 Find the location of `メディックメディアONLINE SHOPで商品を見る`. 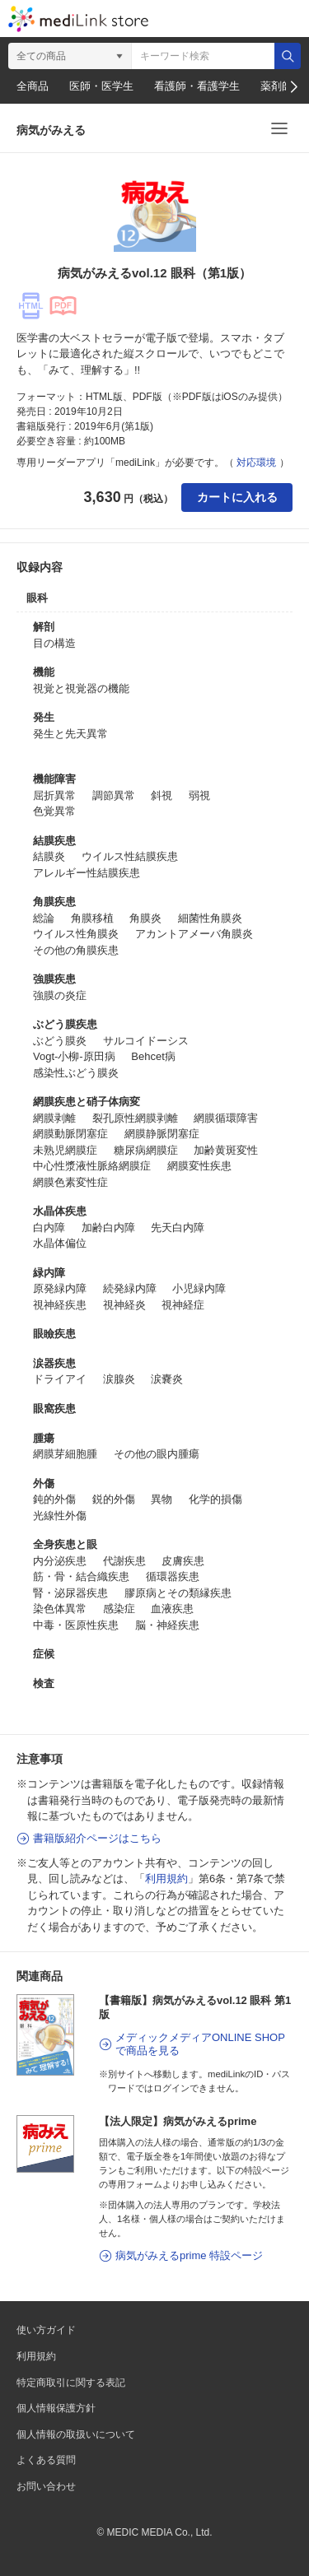

メディックメディアONLINE SHOPで商品を見る is located at coordinates (200, 2044).